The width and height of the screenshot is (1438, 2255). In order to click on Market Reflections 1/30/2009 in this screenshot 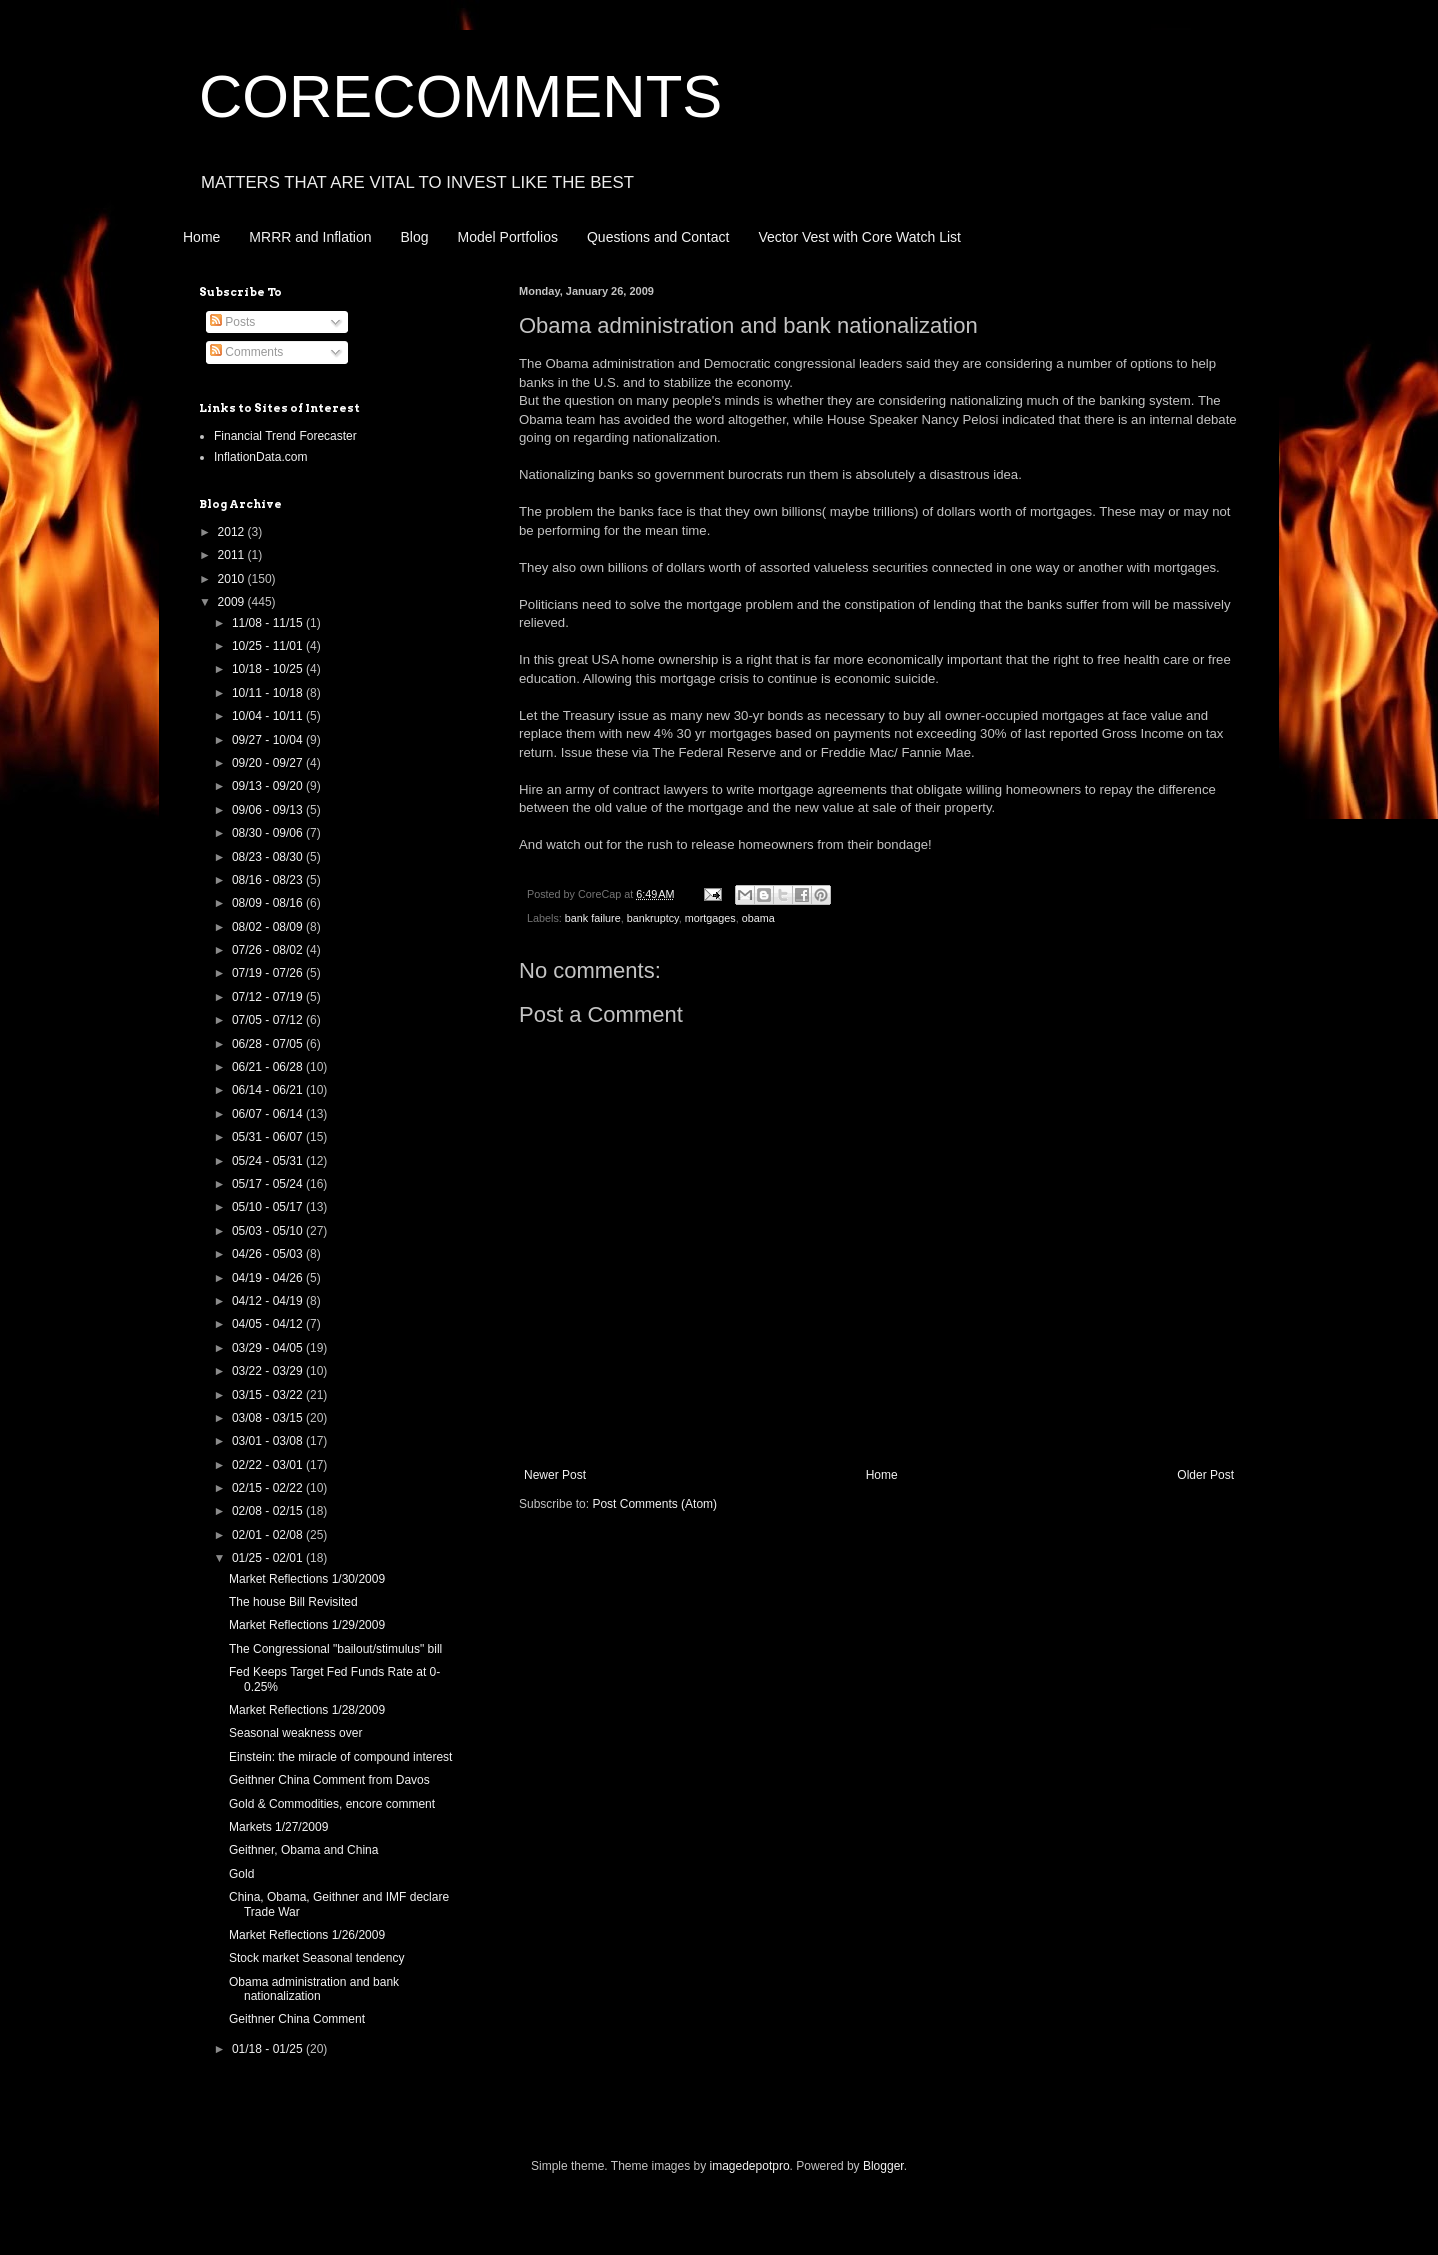, I will do `click(307, 1579)`.